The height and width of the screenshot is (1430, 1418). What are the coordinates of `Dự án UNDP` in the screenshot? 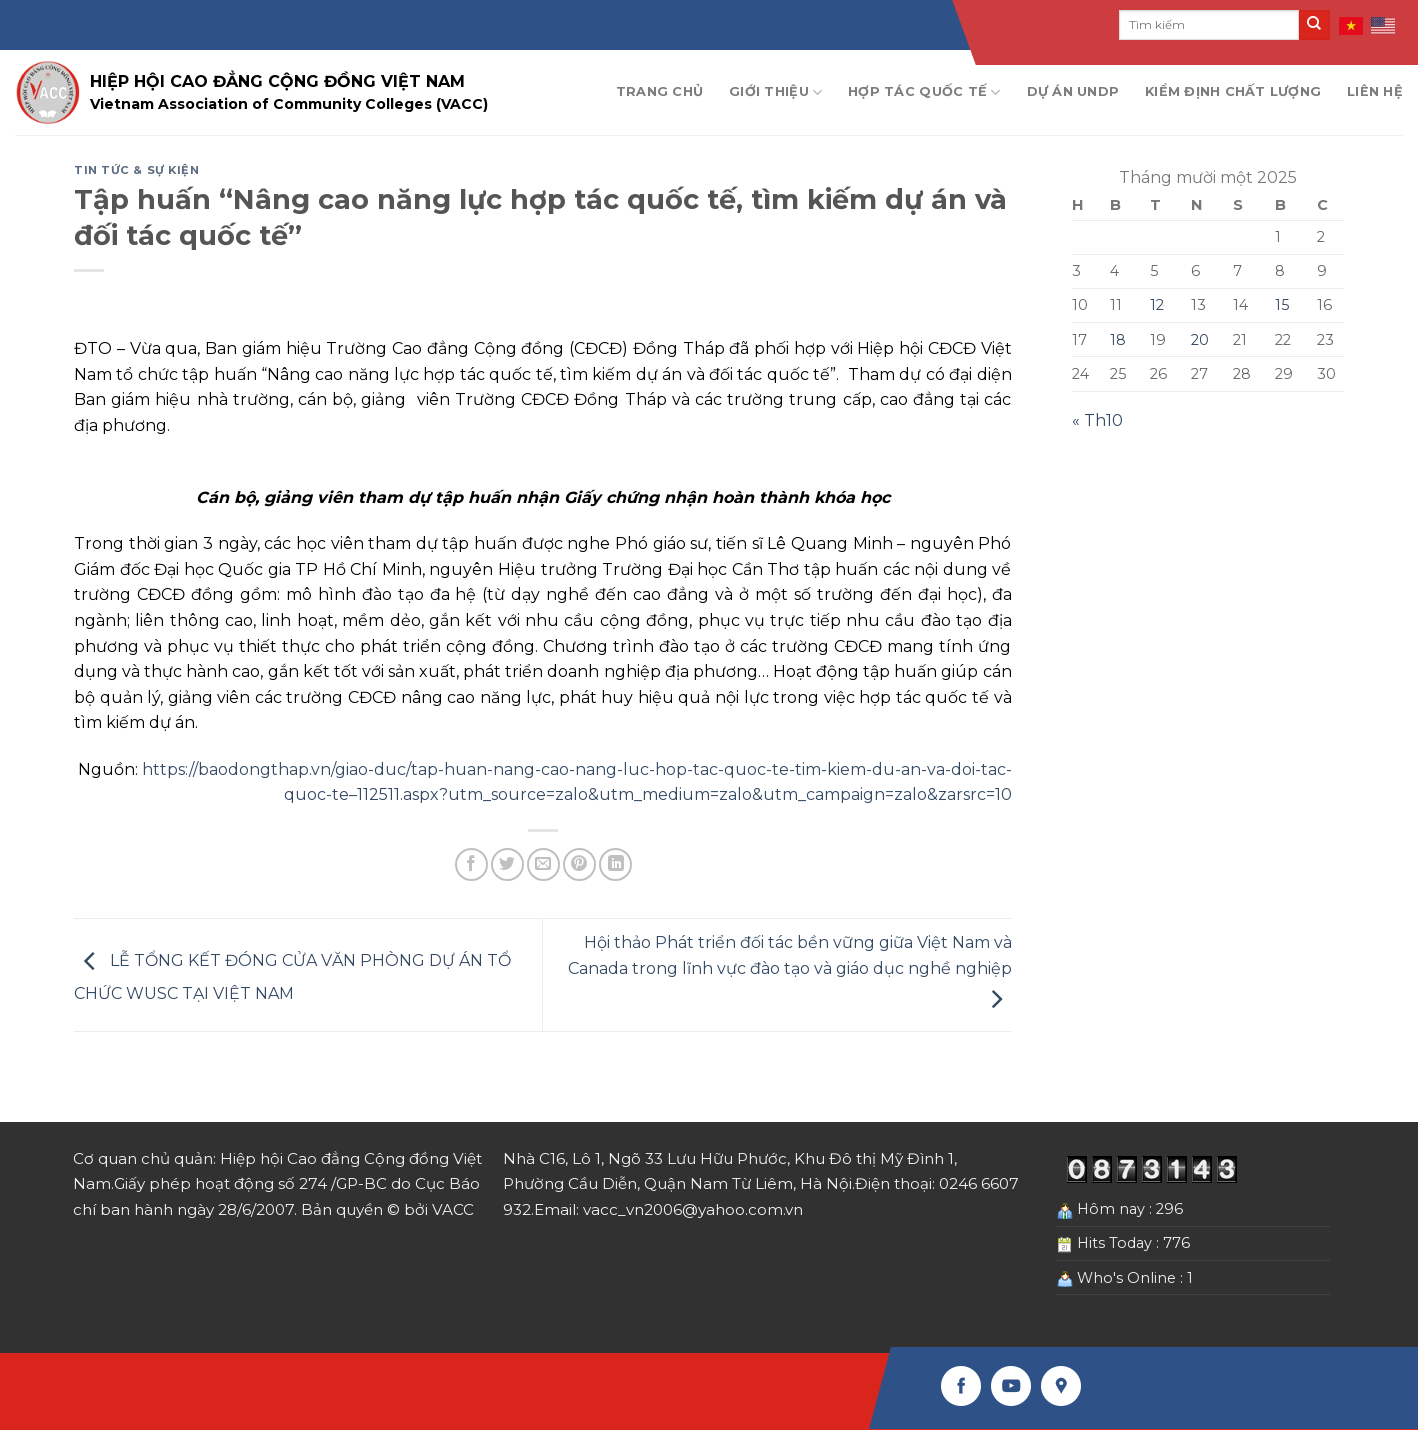 It's located at (1073, 91).